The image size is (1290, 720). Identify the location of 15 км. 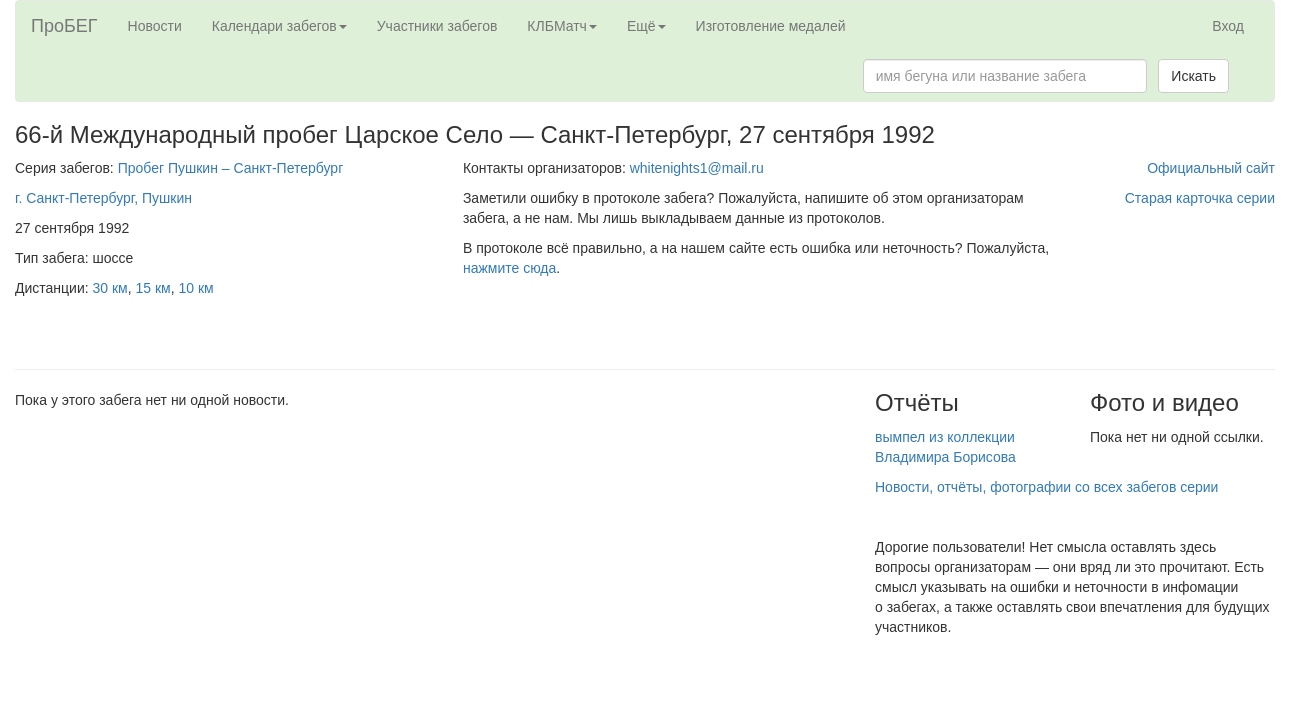
(153, 288).